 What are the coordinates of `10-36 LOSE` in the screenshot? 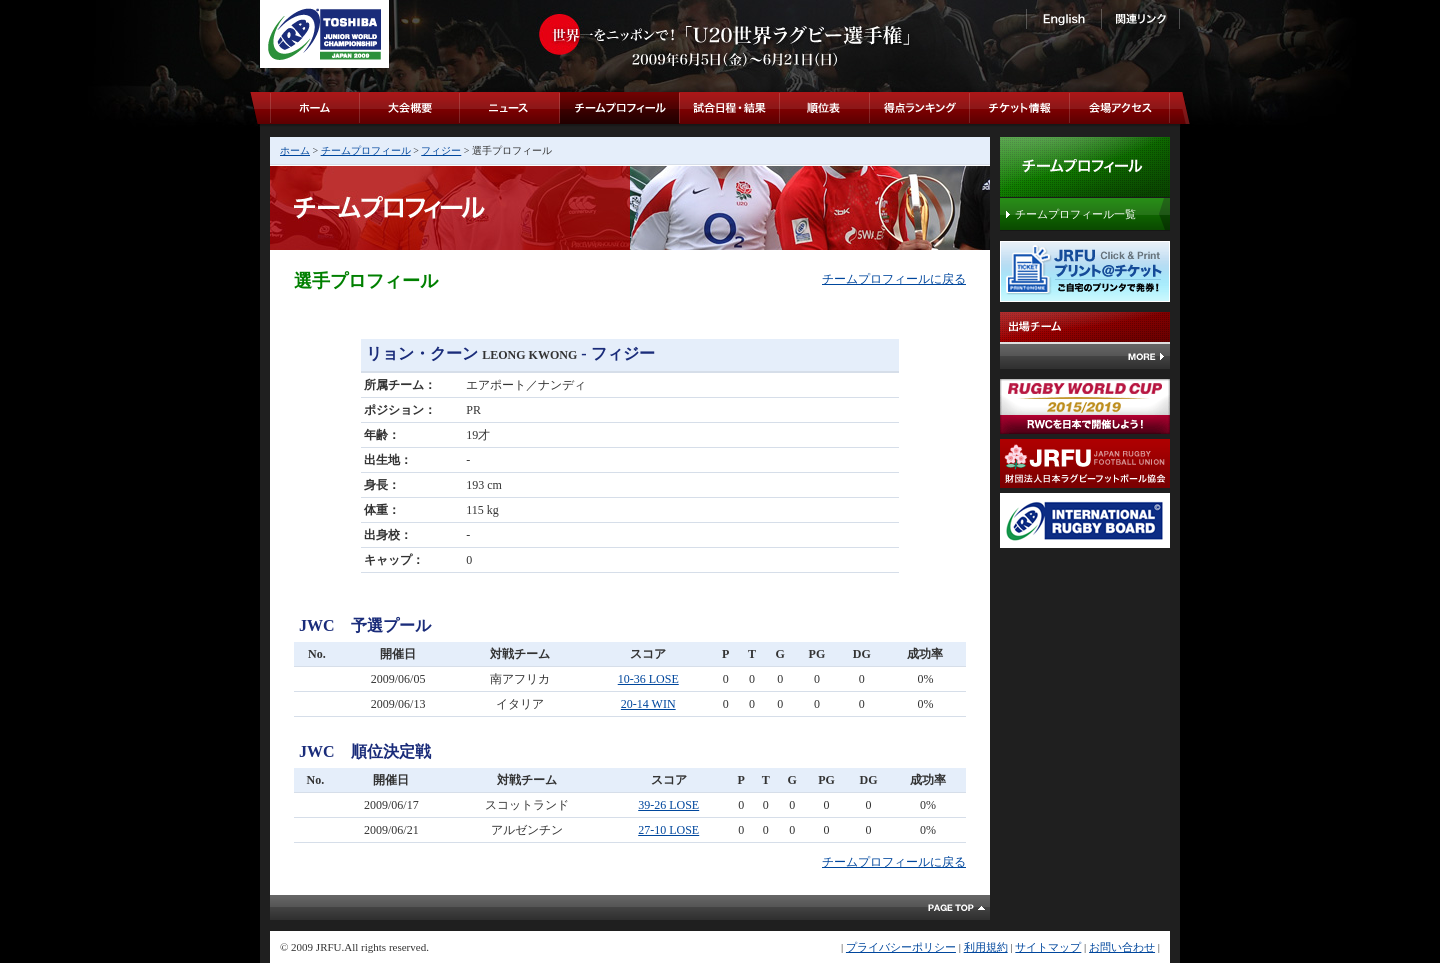 It's located at (648, 679).